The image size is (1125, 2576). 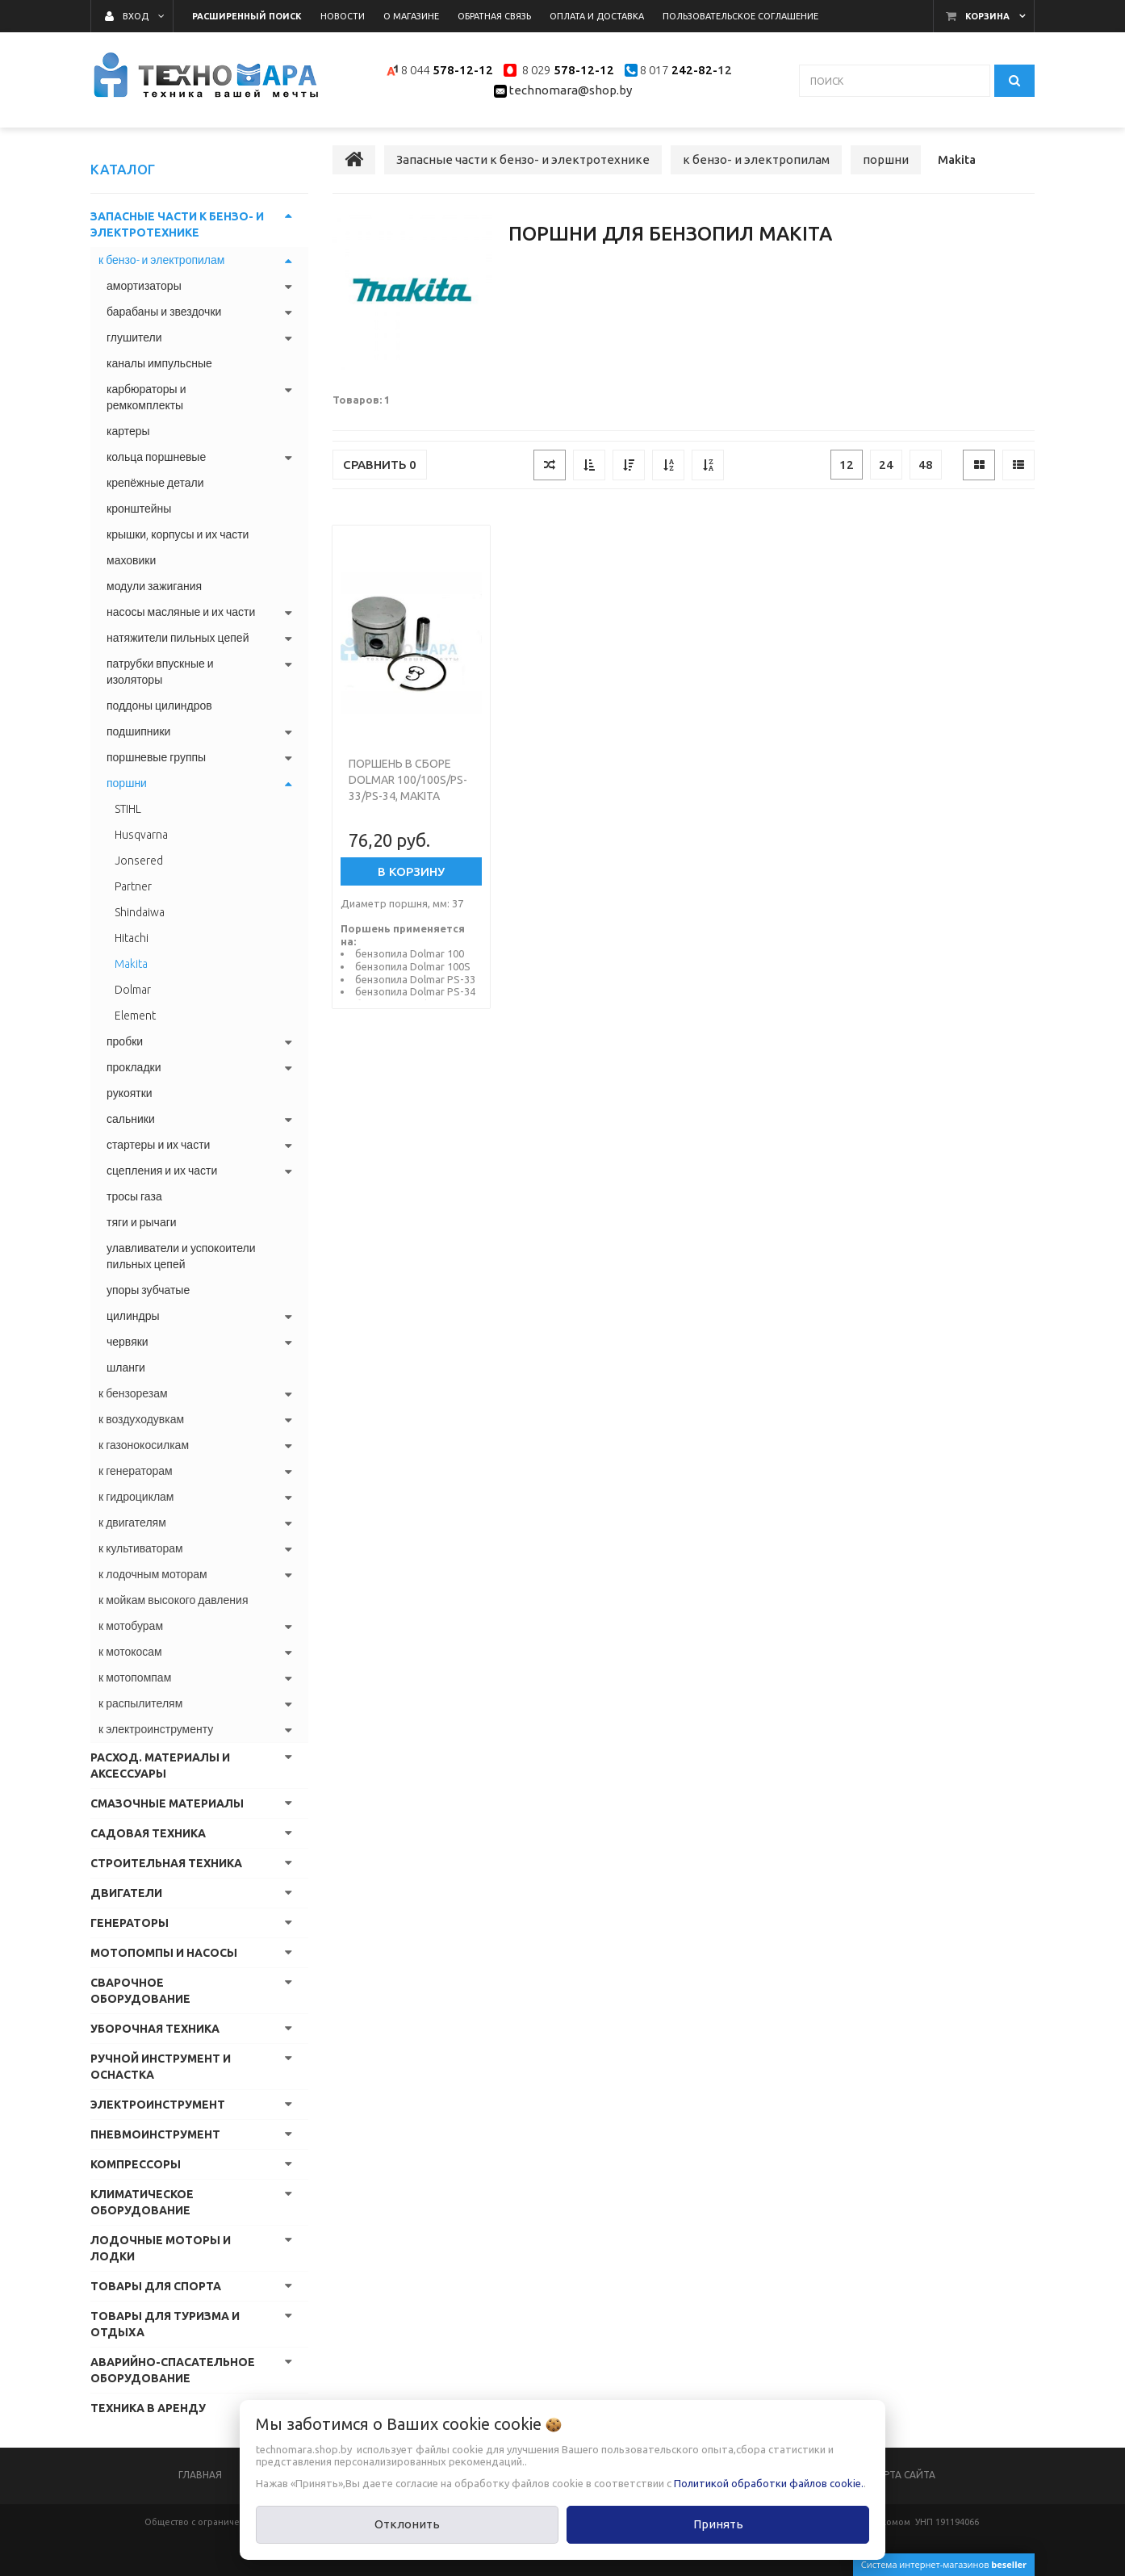 I want to click on Сварочное оборудование, so click(x=140, y=1990).